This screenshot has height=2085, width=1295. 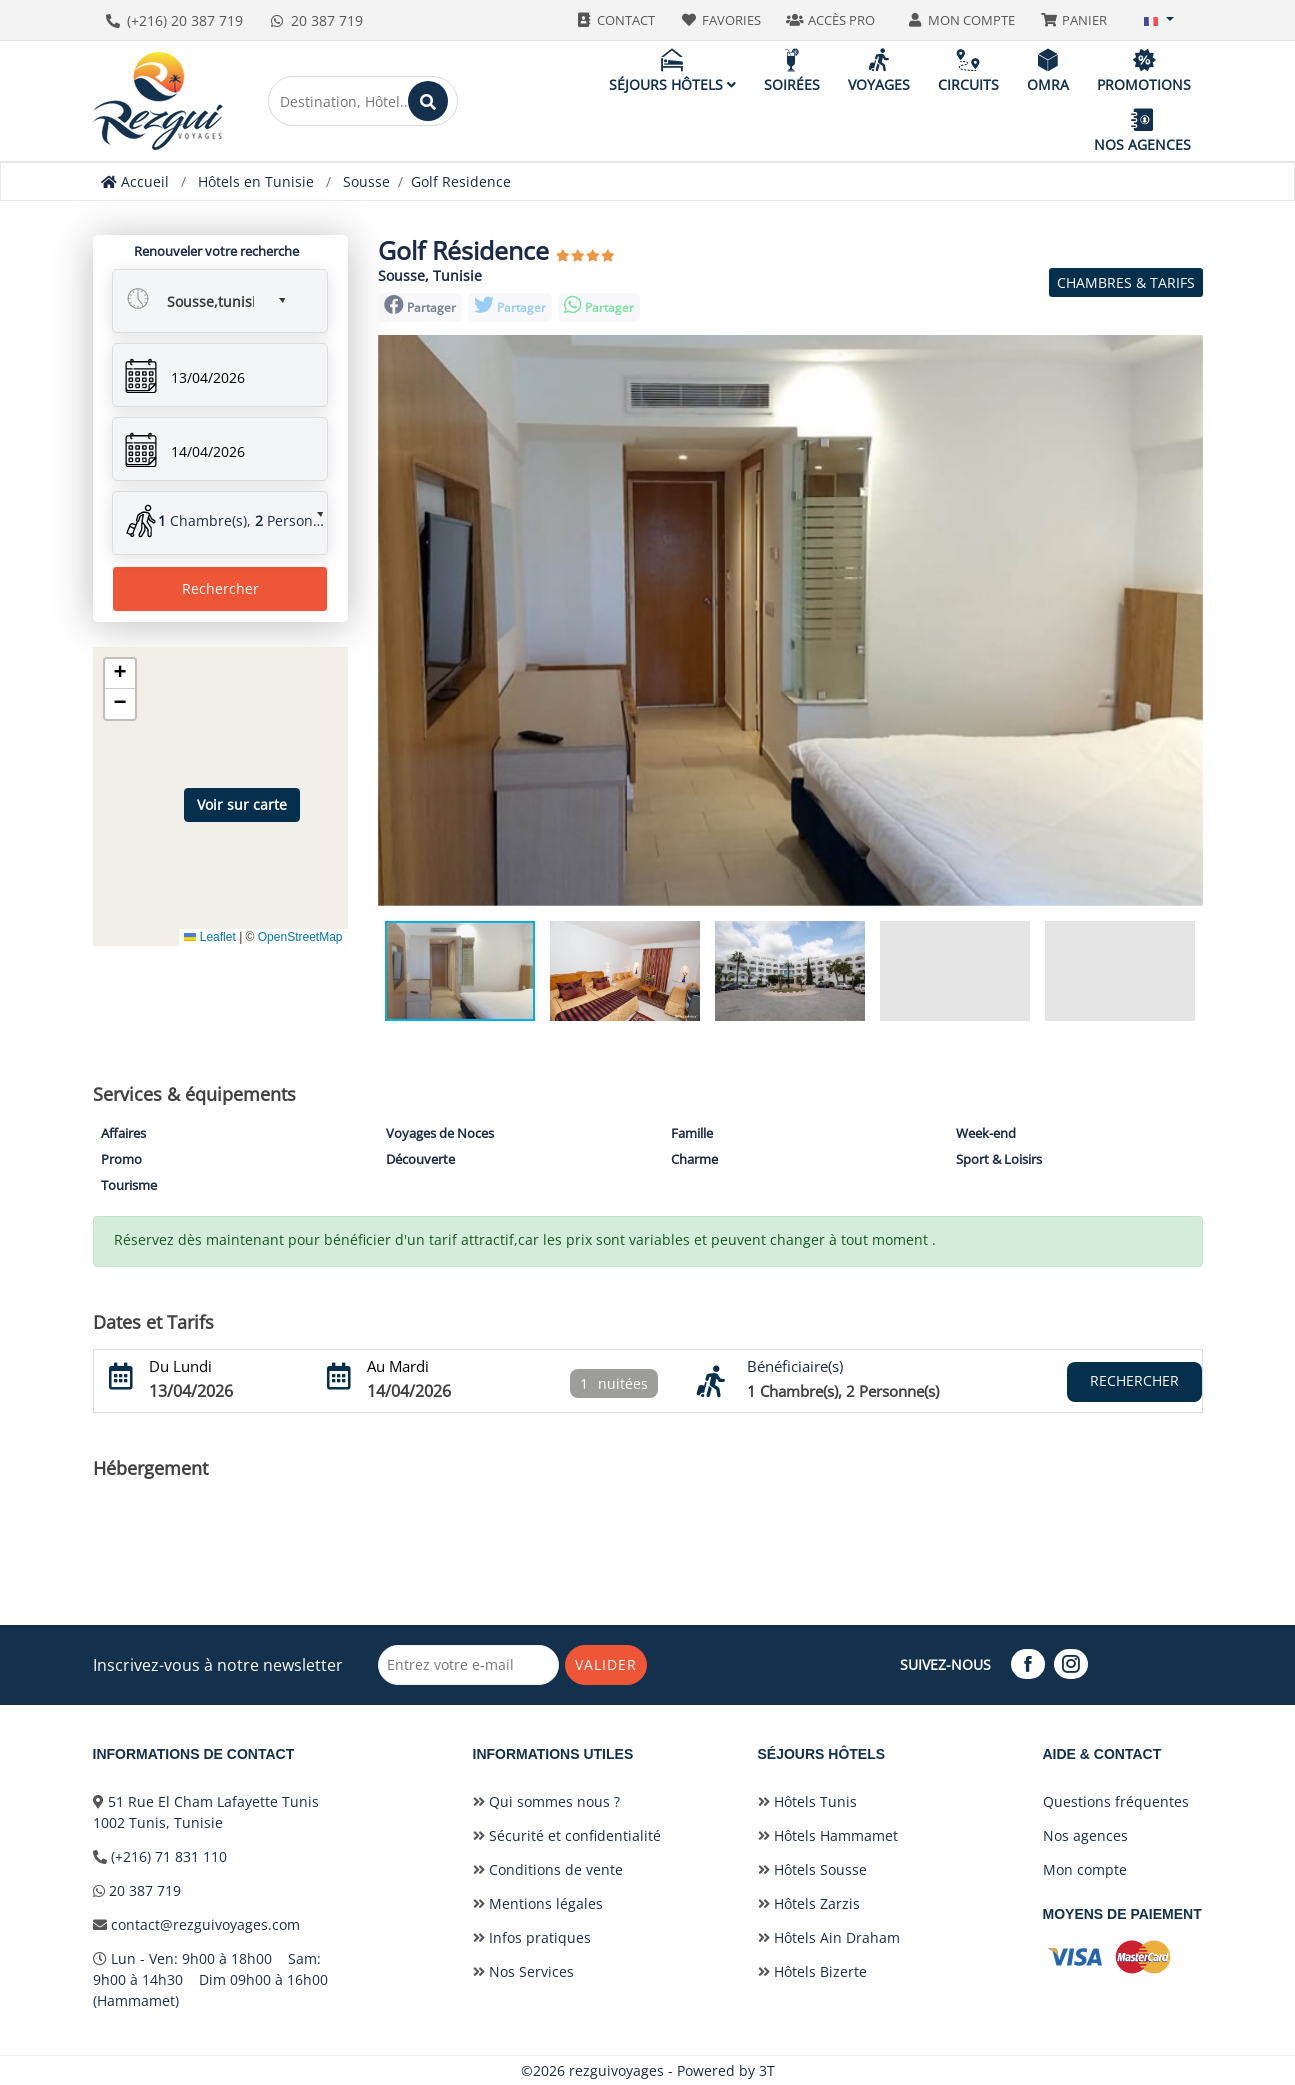 I want to click on Omra, so click(x=1048, y=70).